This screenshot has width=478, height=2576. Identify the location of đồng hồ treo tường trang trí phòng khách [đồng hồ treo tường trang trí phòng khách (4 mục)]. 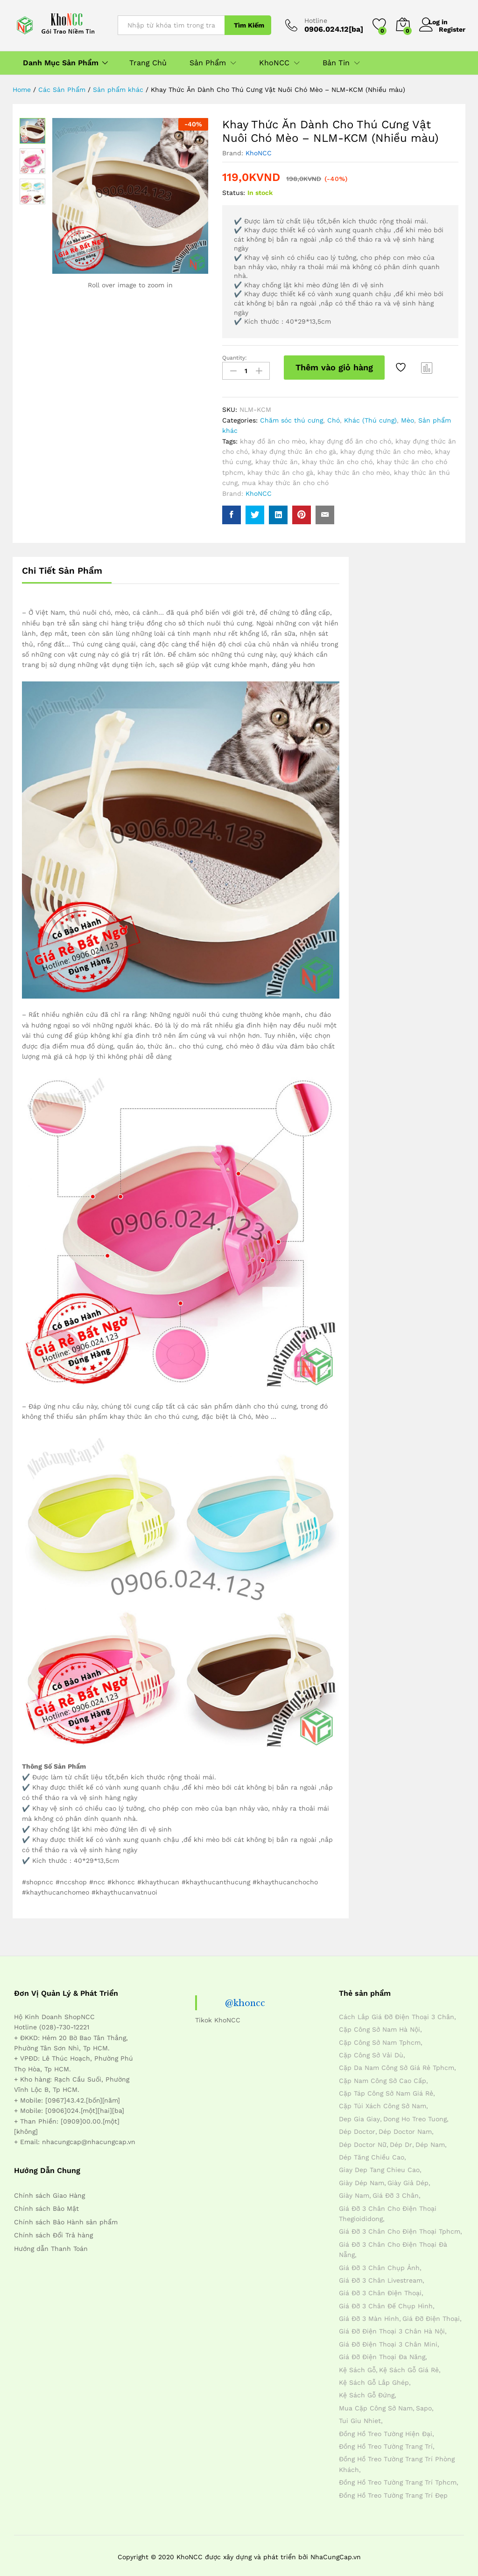
(397, 2461).